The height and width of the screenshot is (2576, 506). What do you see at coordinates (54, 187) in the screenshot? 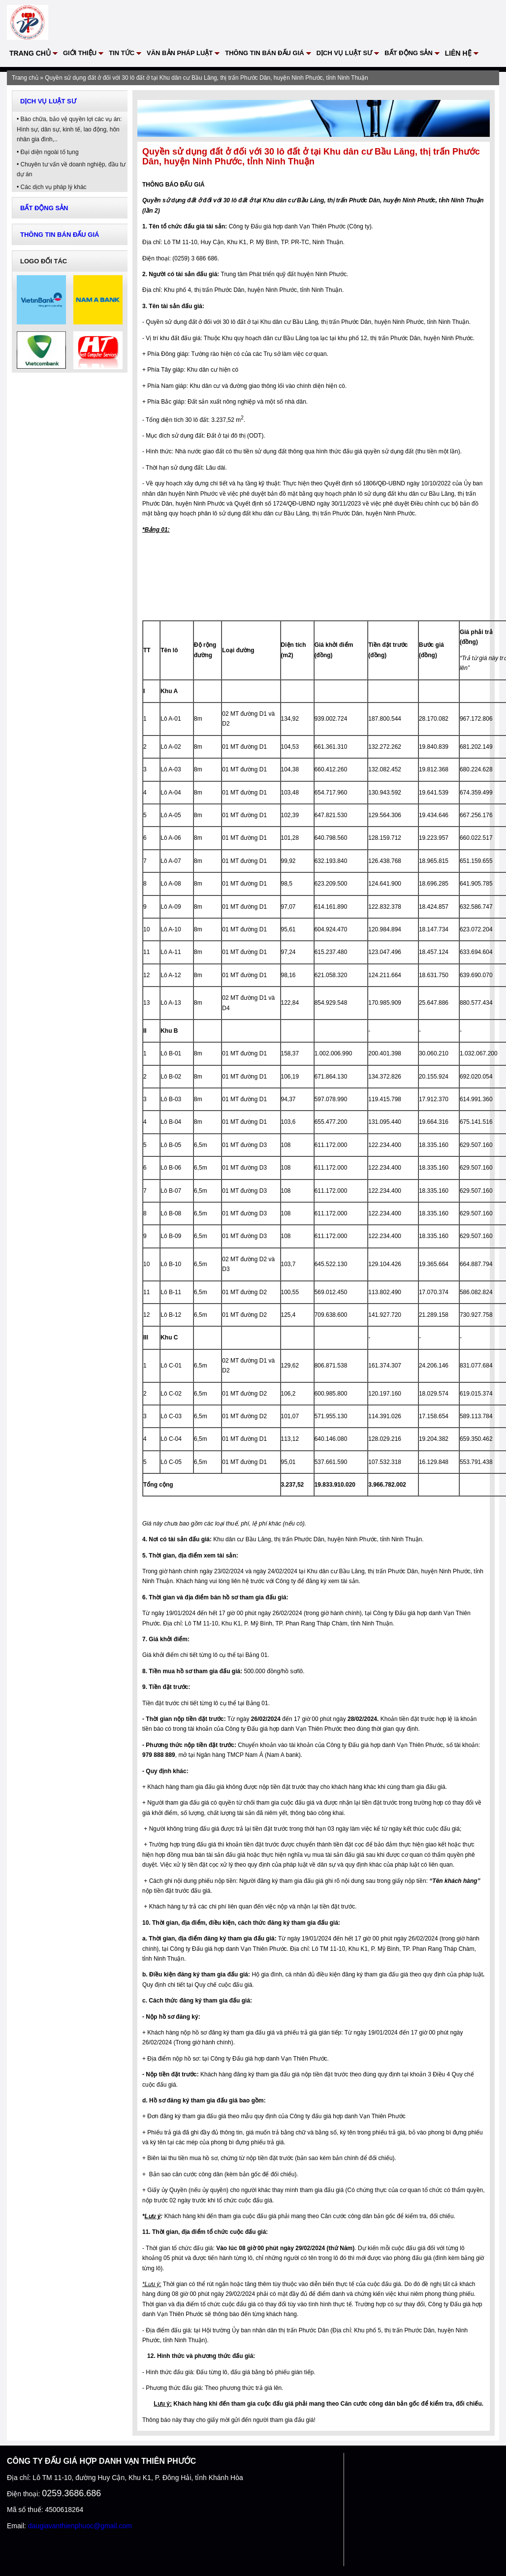
I see `Các dịch vụ pháp lý khác` at bounding box center [54, 187].